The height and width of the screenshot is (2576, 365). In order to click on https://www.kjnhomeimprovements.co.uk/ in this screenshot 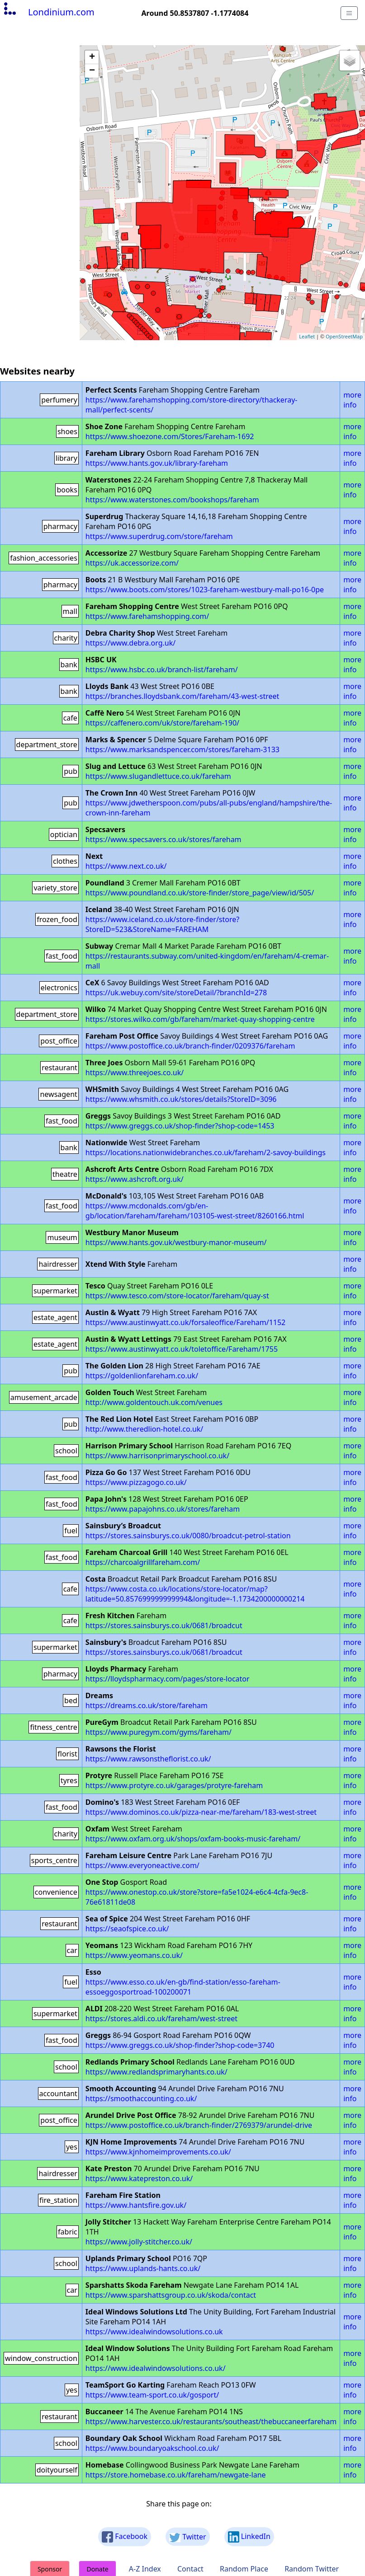, I will do `click(158, 2152)`.